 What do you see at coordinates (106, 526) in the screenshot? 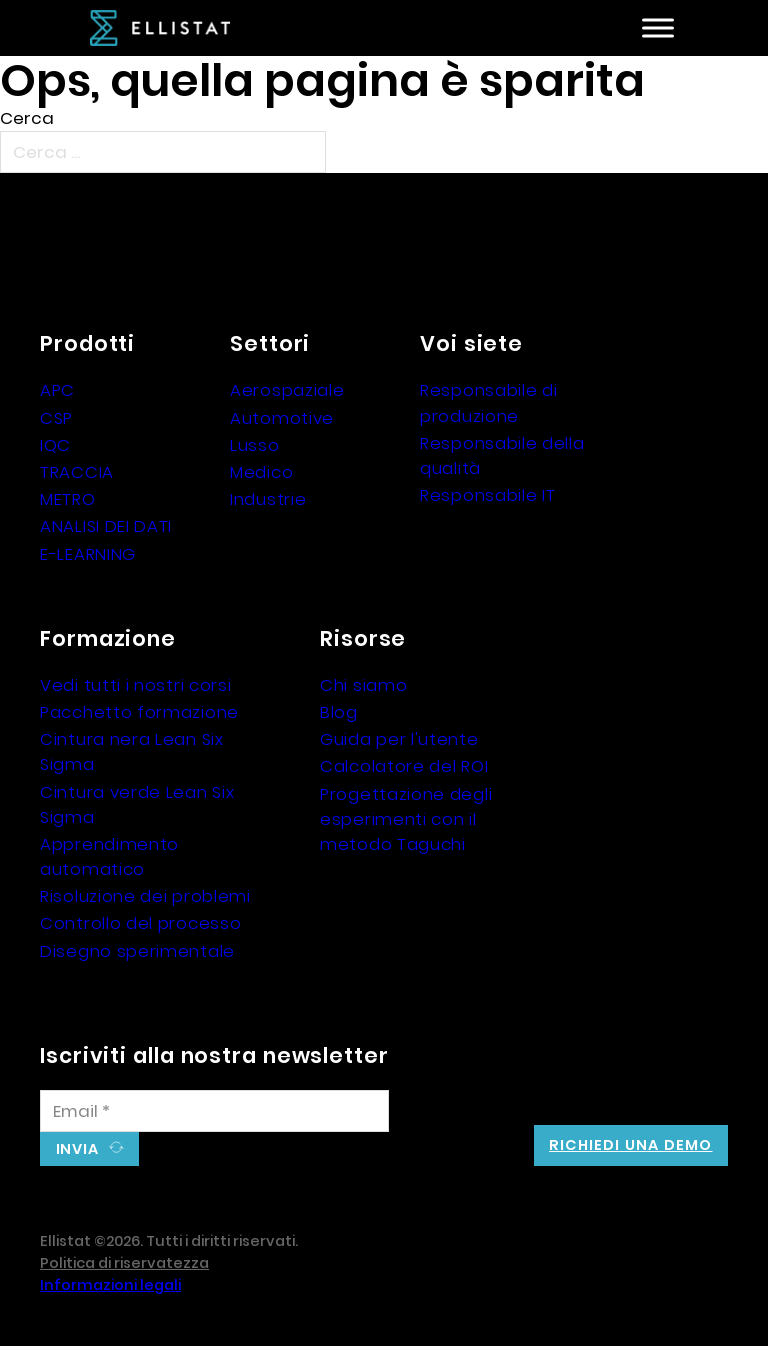
I see `ANALISI DEI DATI` at bounding box center [106, 526].